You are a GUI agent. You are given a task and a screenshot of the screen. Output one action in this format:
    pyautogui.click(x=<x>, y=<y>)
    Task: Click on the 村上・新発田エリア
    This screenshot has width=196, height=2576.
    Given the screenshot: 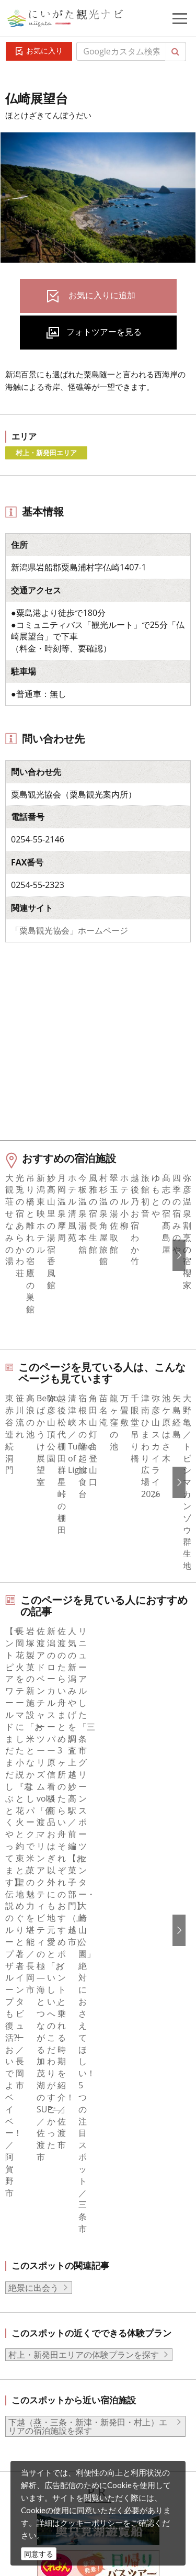 What is the action you would take?
    pyautogui.click(x=46, y=452)
    